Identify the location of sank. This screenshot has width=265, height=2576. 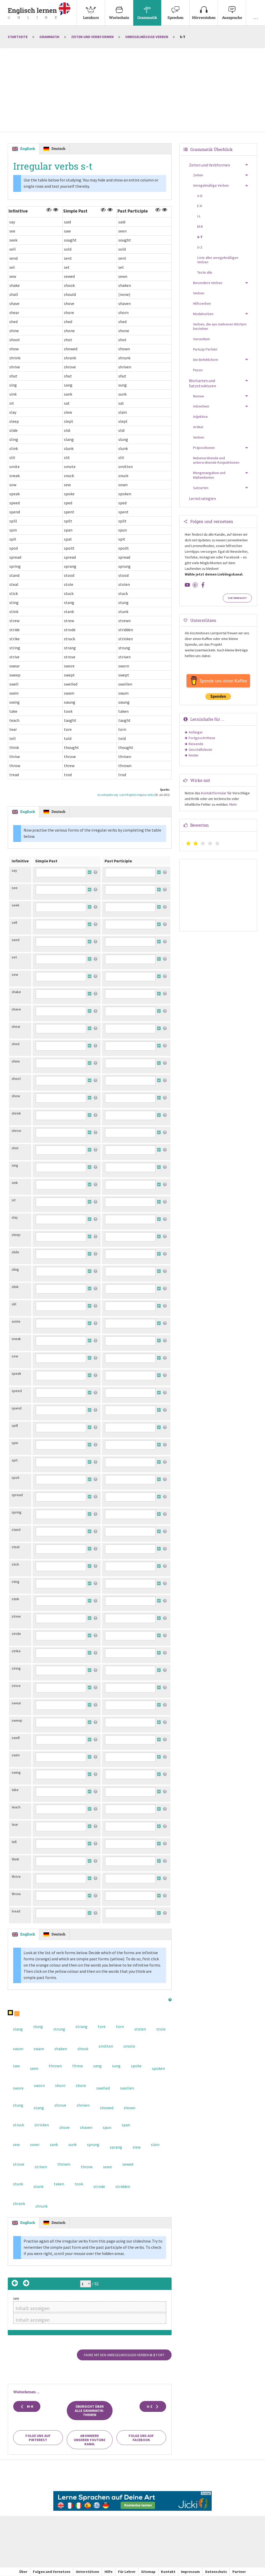
(54, 2144).